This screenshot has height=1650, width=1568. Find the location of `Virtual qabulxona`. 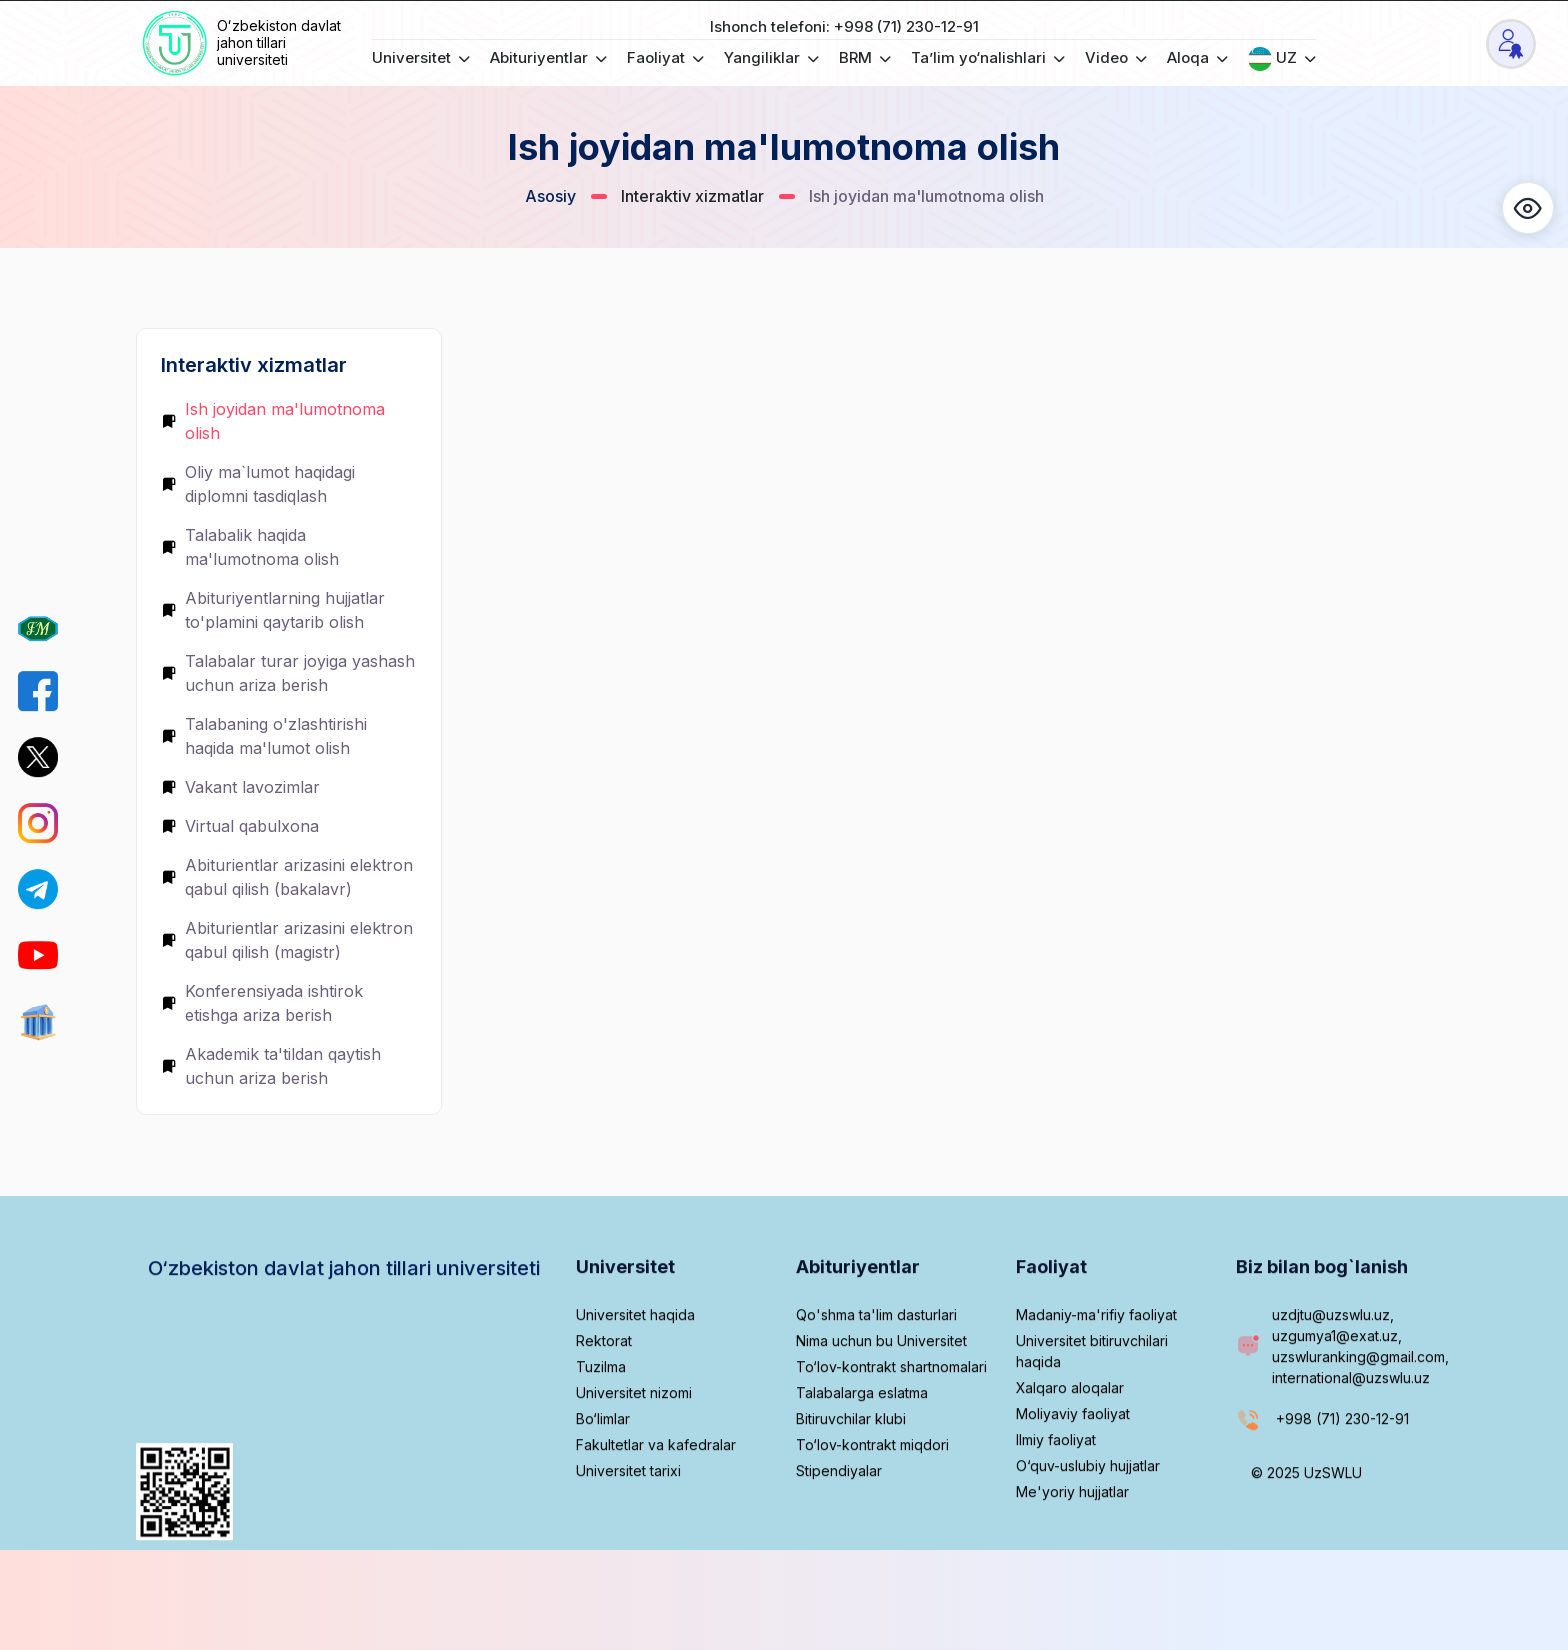

Virtual qabulxona is located at coordinates (240, 826).